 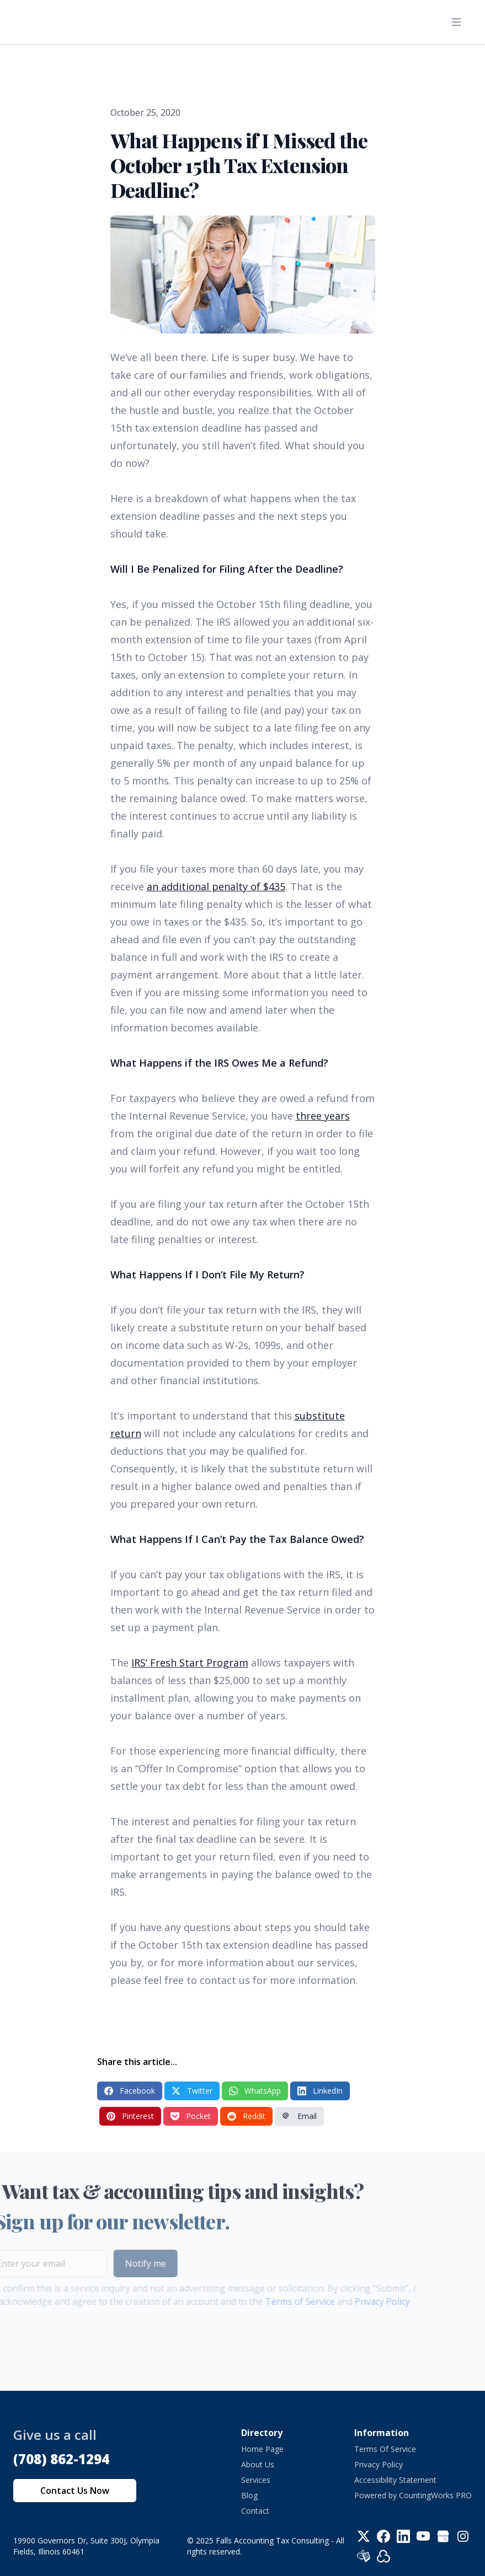 What do you see at coordinates (323, 1115) in the screenshot?
I see `three years` at bounding box center [323, 1115].